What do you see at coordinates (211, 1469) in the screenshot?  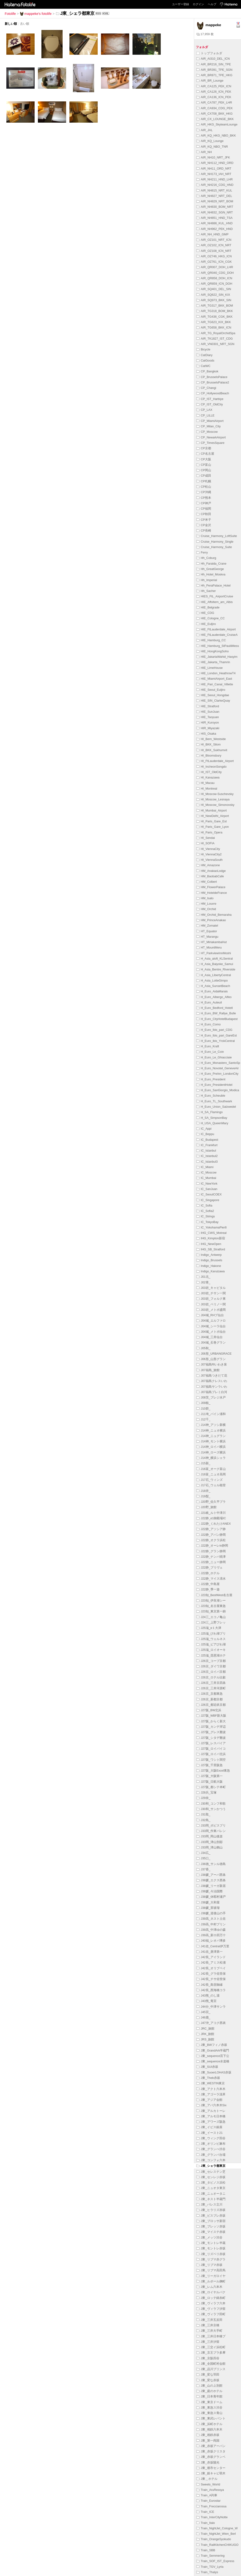 I see `J16富_オーク富山` at bounding box center [211, 1469].